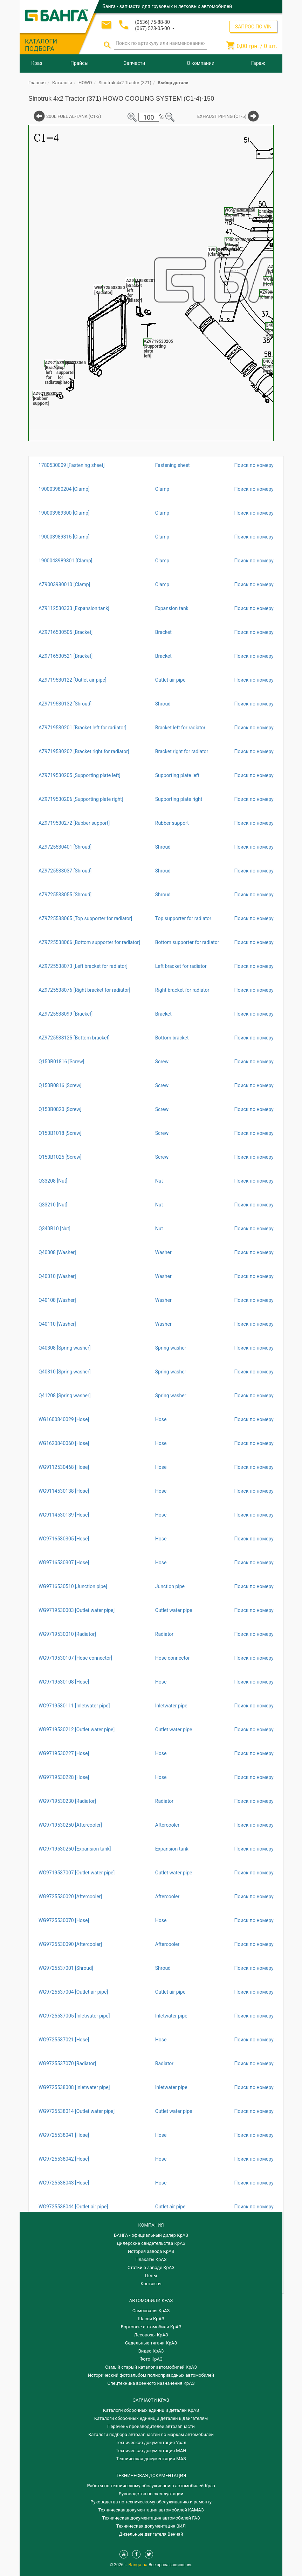  Describe the element at coordinates (182, 990) in the screenshot. I see `Right bracket for radiator` at that location.